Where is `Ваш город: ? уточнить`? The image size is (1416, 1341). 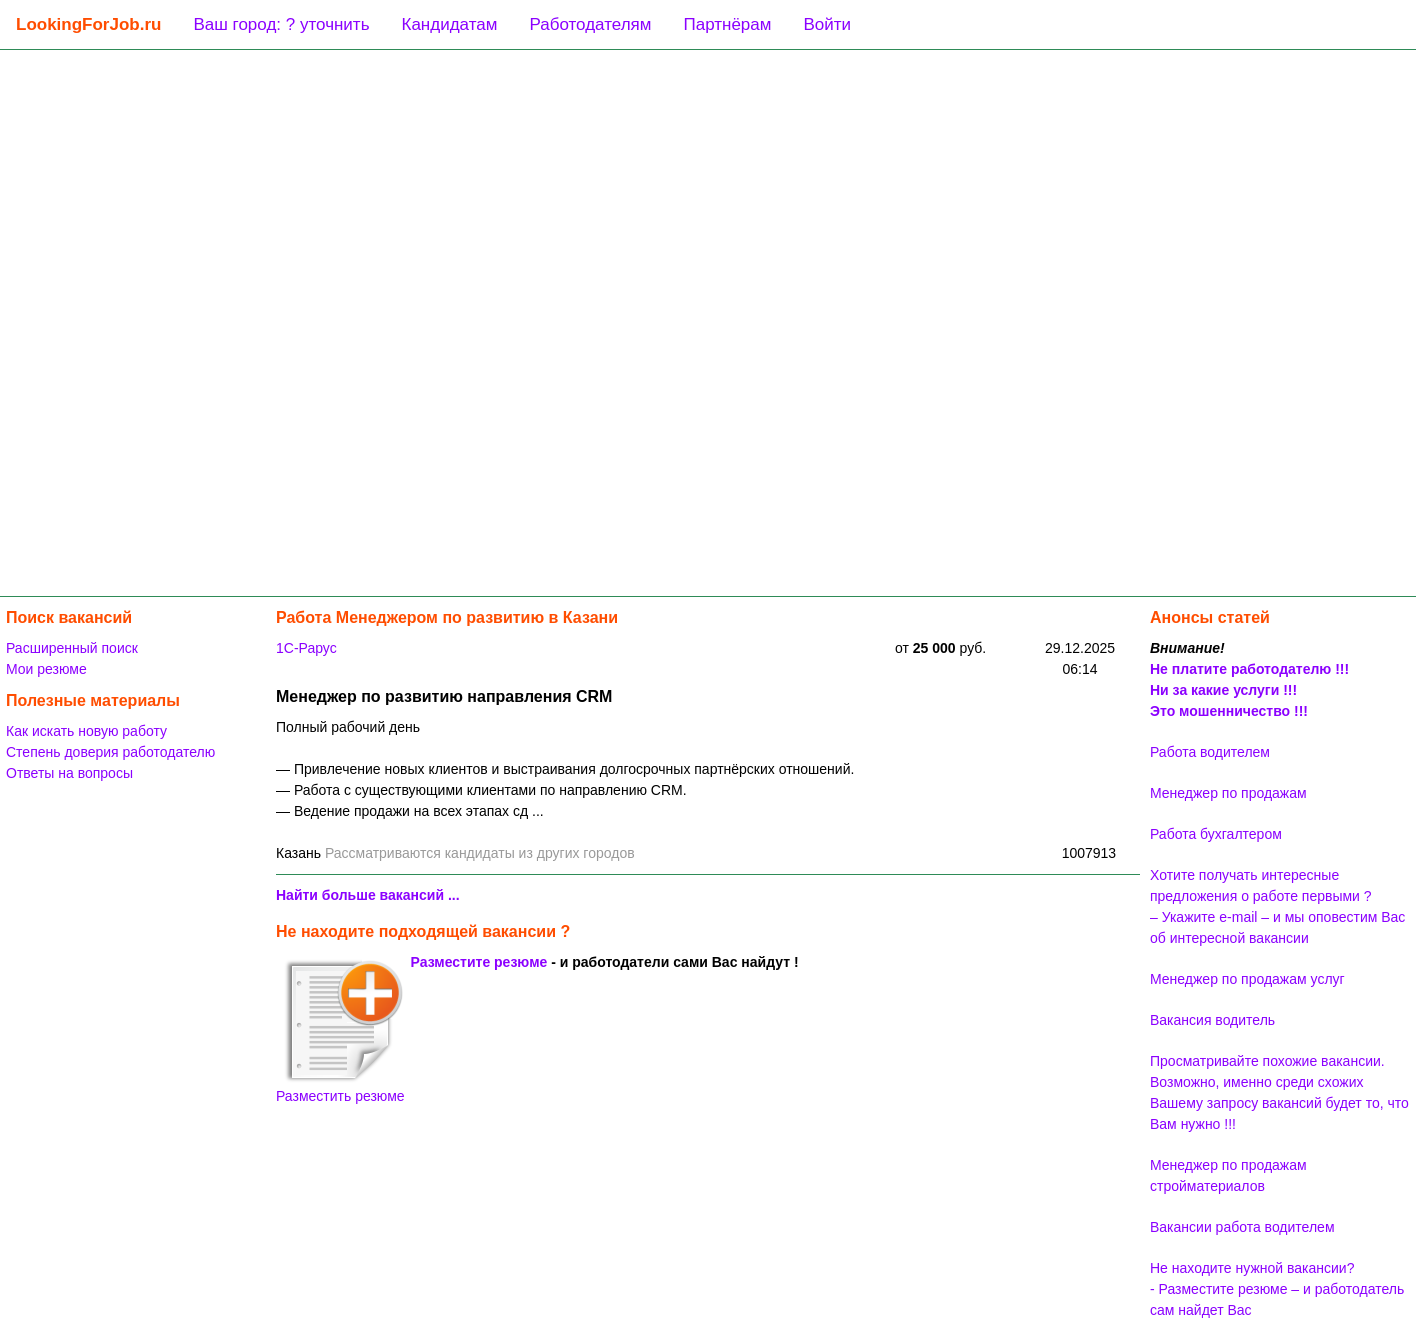
Ваш город: ? уточнить is located at coordinates (281, 24).